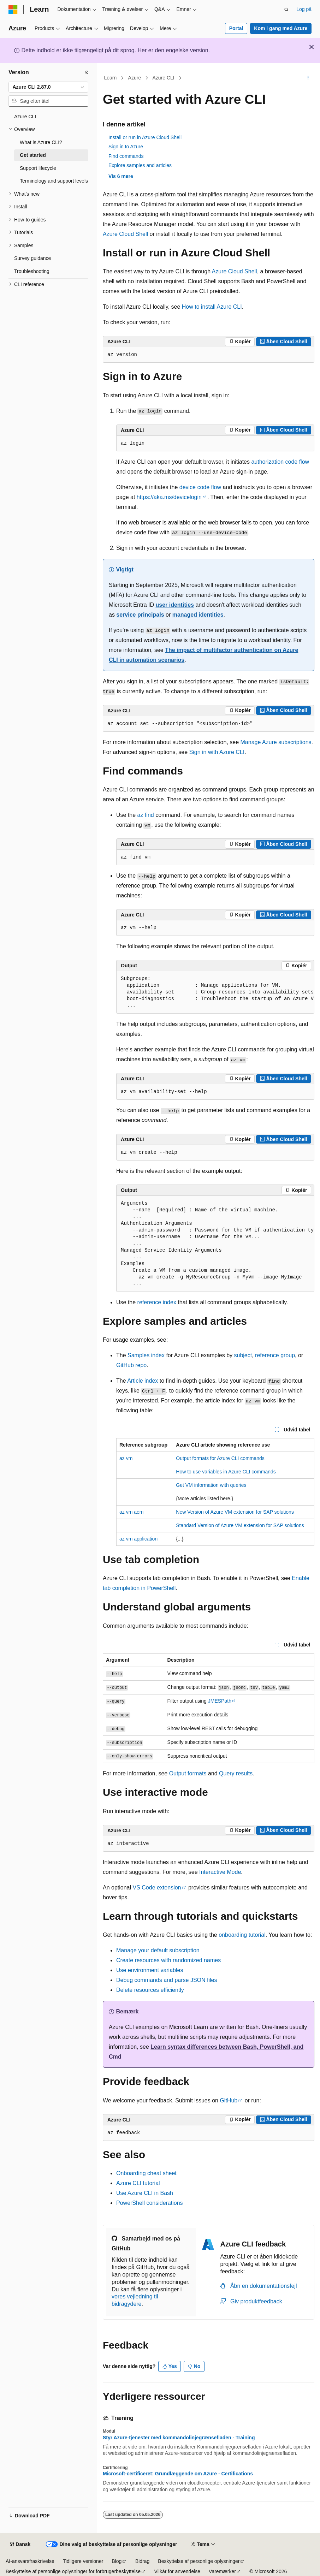 The width and height of the screenshot is (320, 2576). What do you see at coordinates (149, 2203) in the screenshot?
I see `PowerShell considerations` at bounding box center [149, 2203].